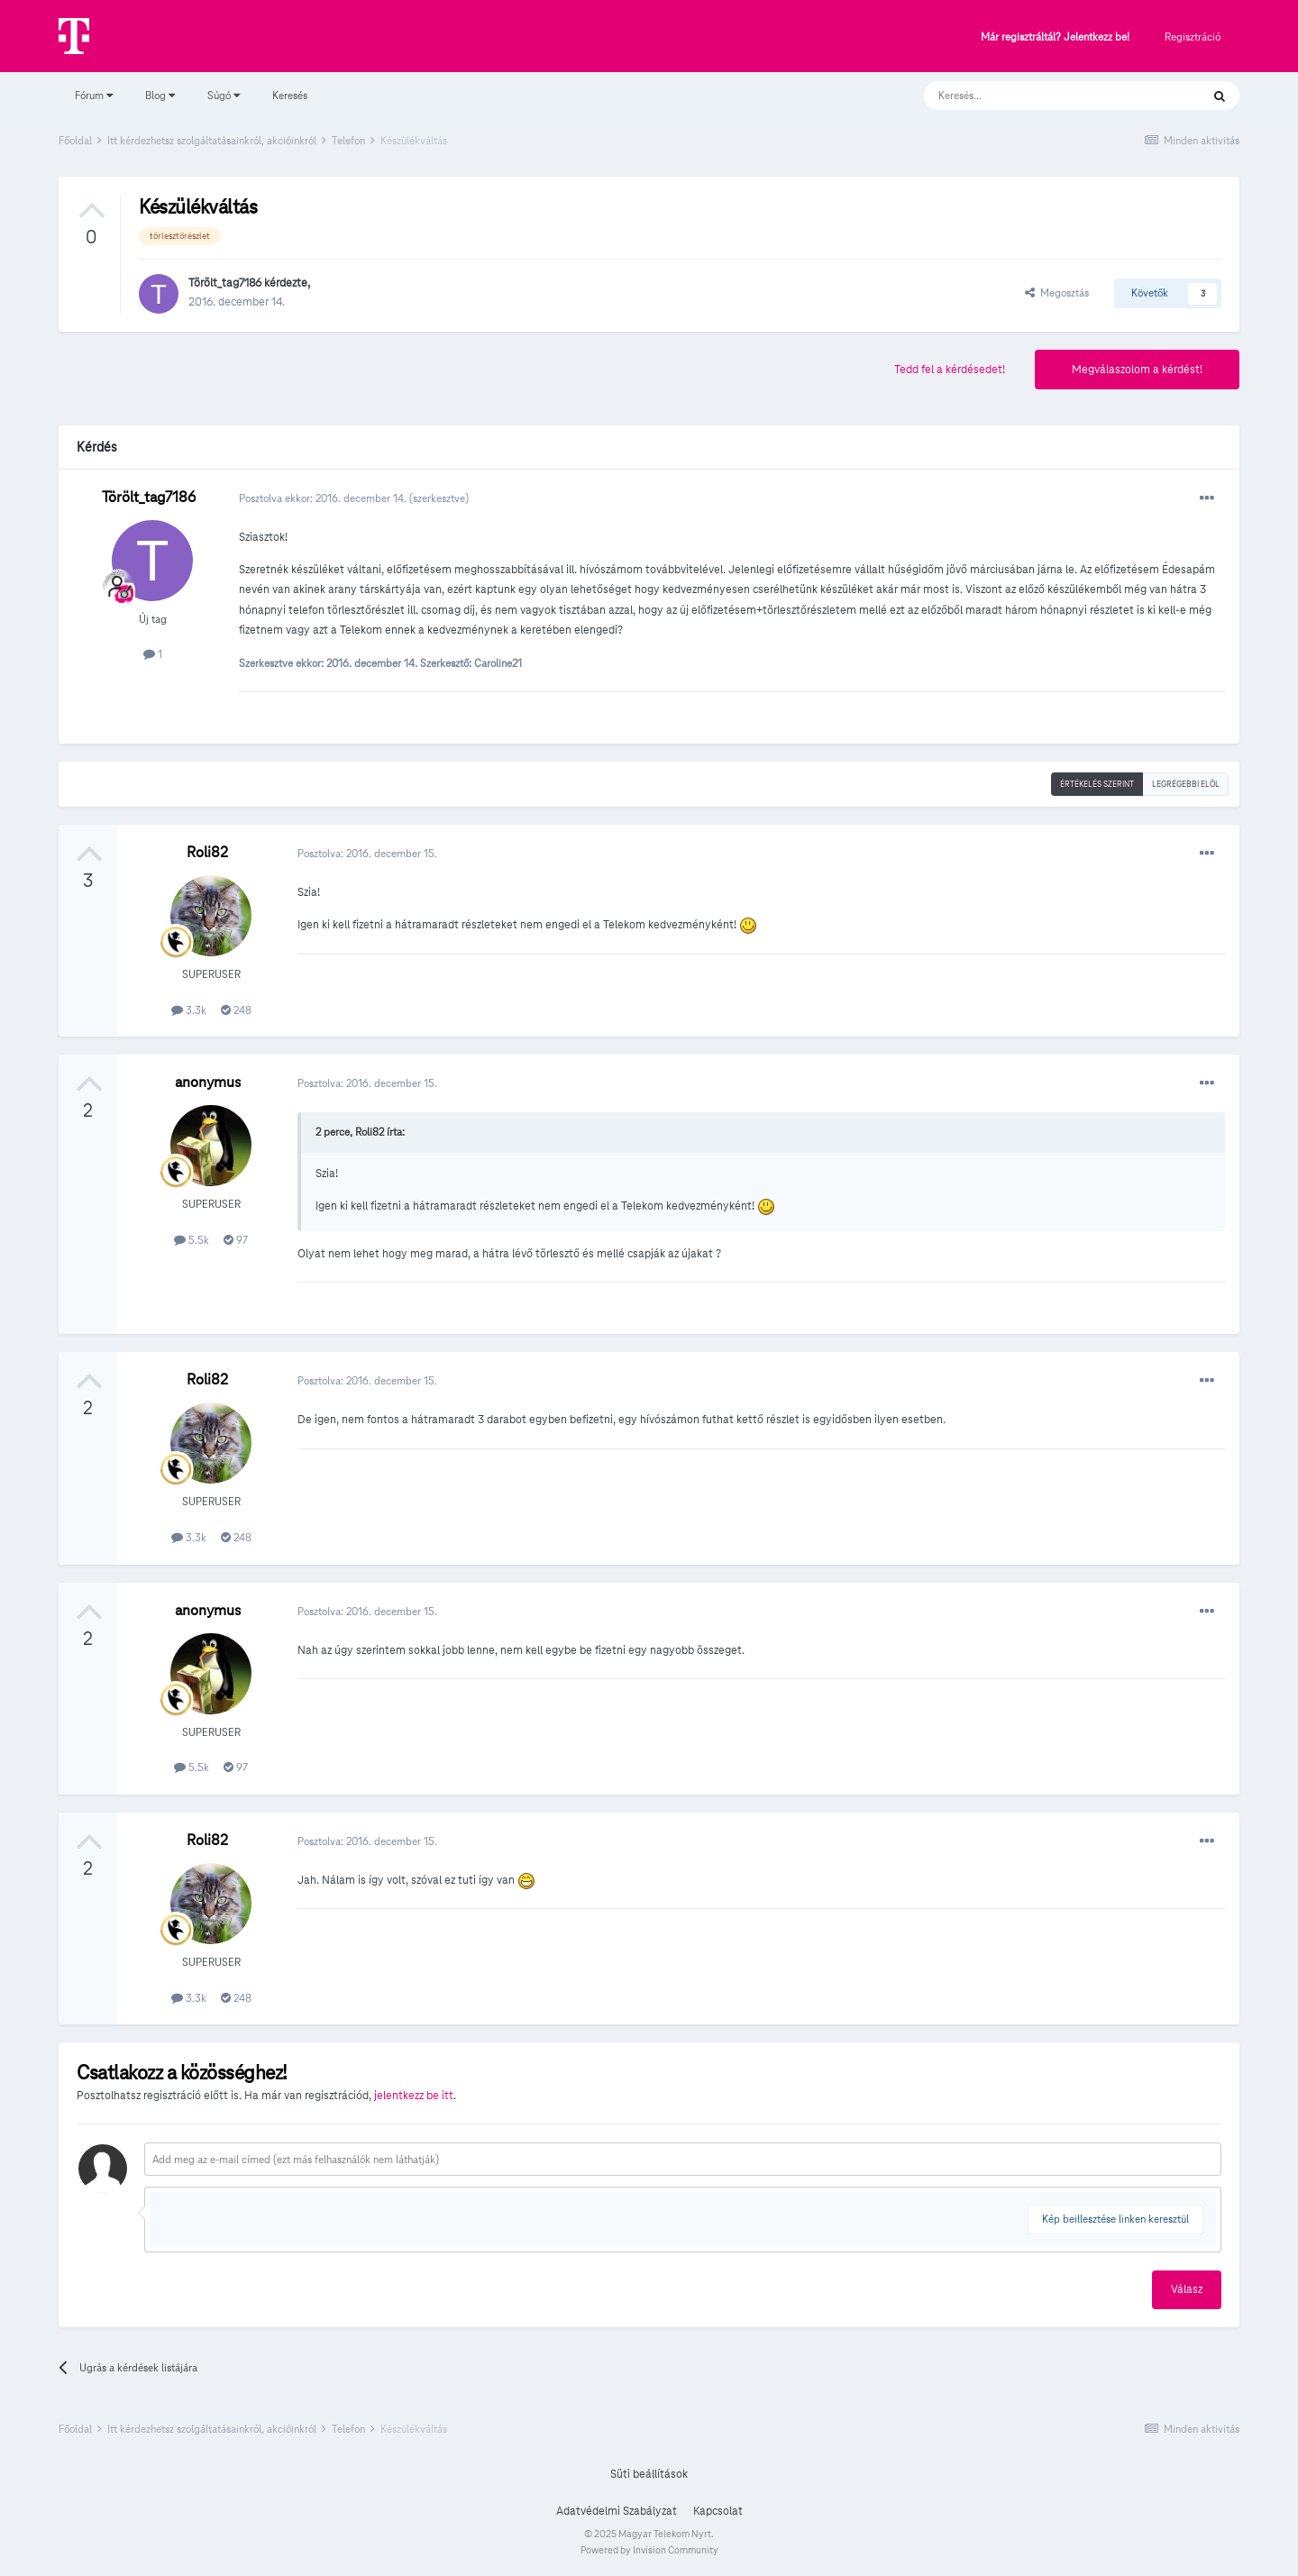 The height and width of the screenshot is (2576, 1298). I want to click on Kapcsolat, so click(718, 2511).